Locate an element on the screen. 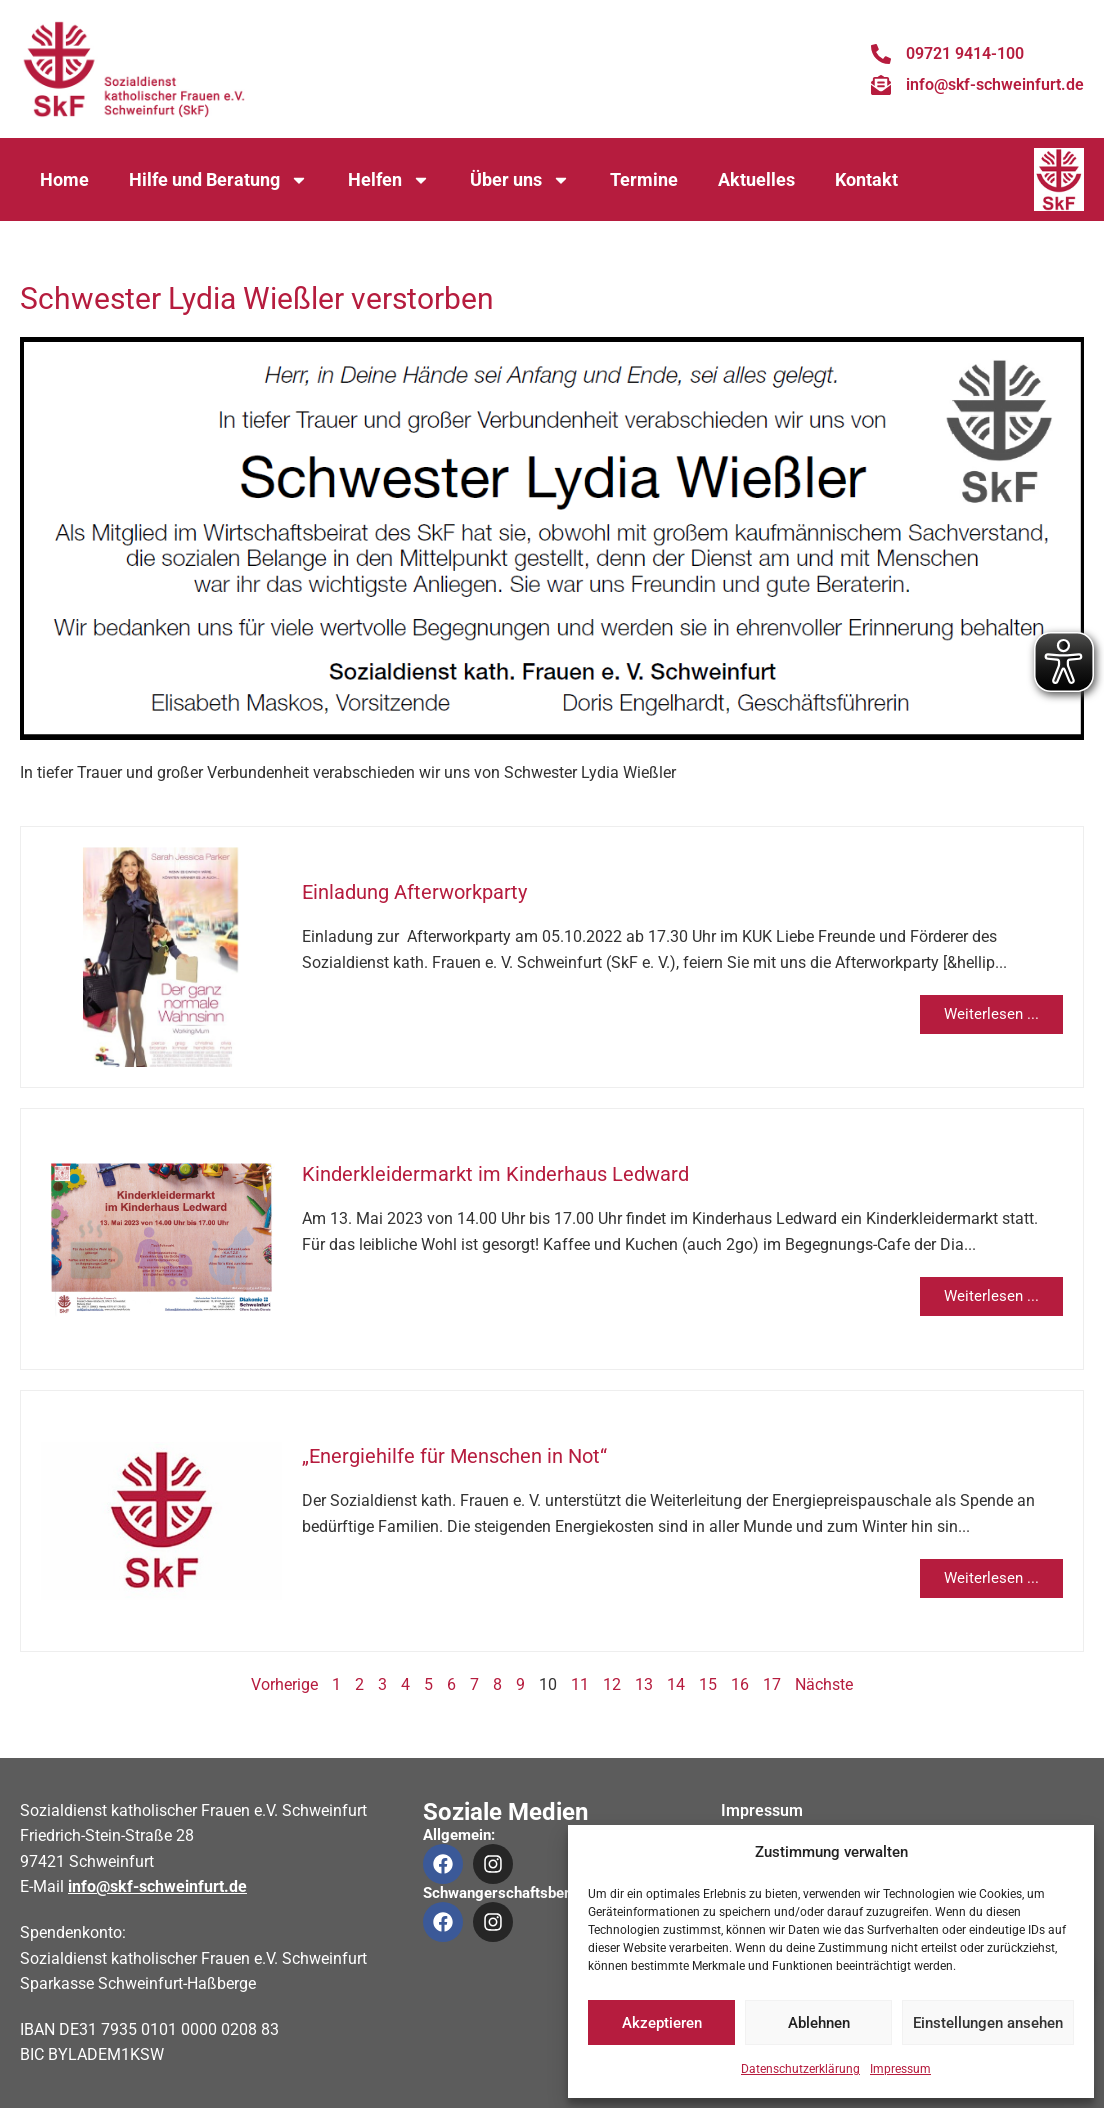 This screenshot has height=2108, width=1104. Aktuelles is located at coordinates (756, 179).